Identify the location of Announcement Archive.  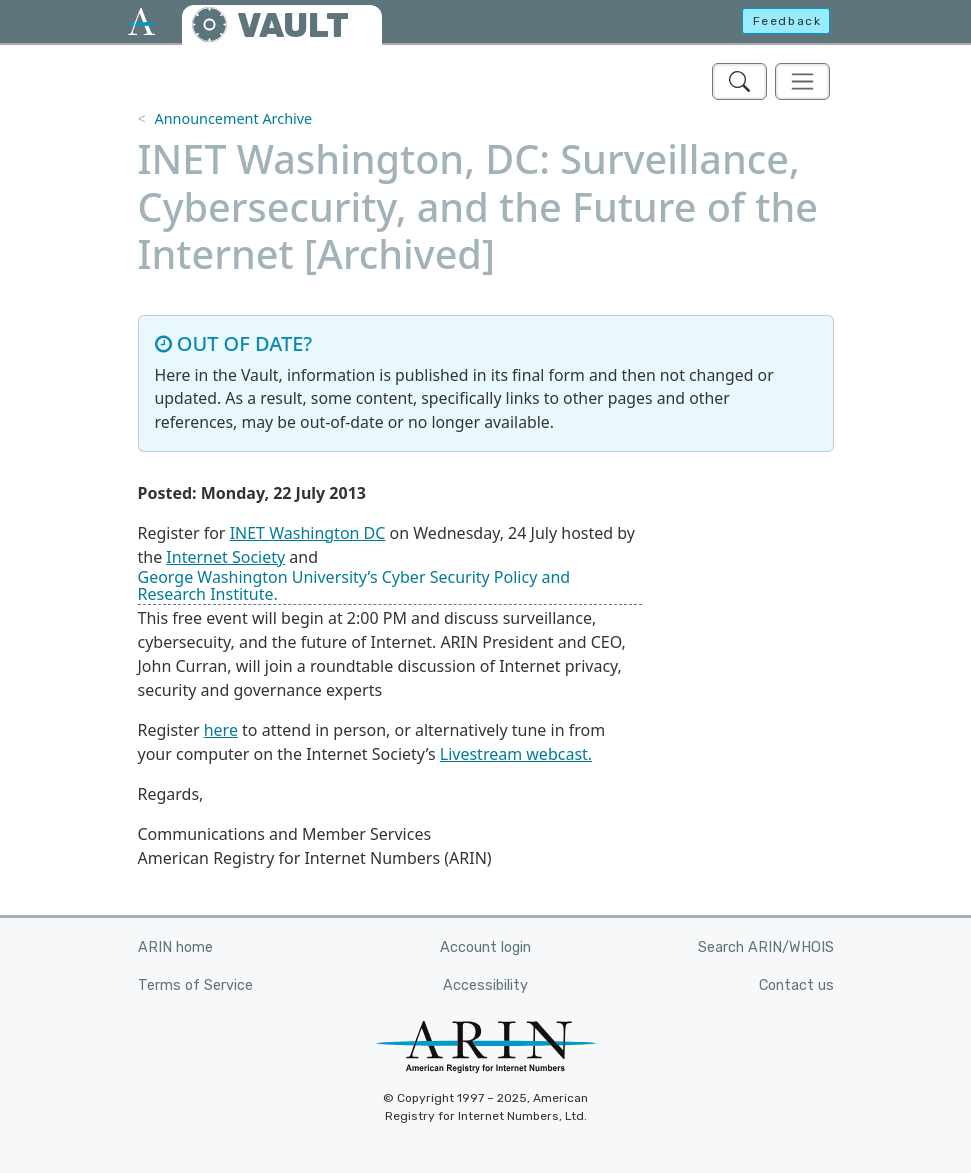
(233, 118).